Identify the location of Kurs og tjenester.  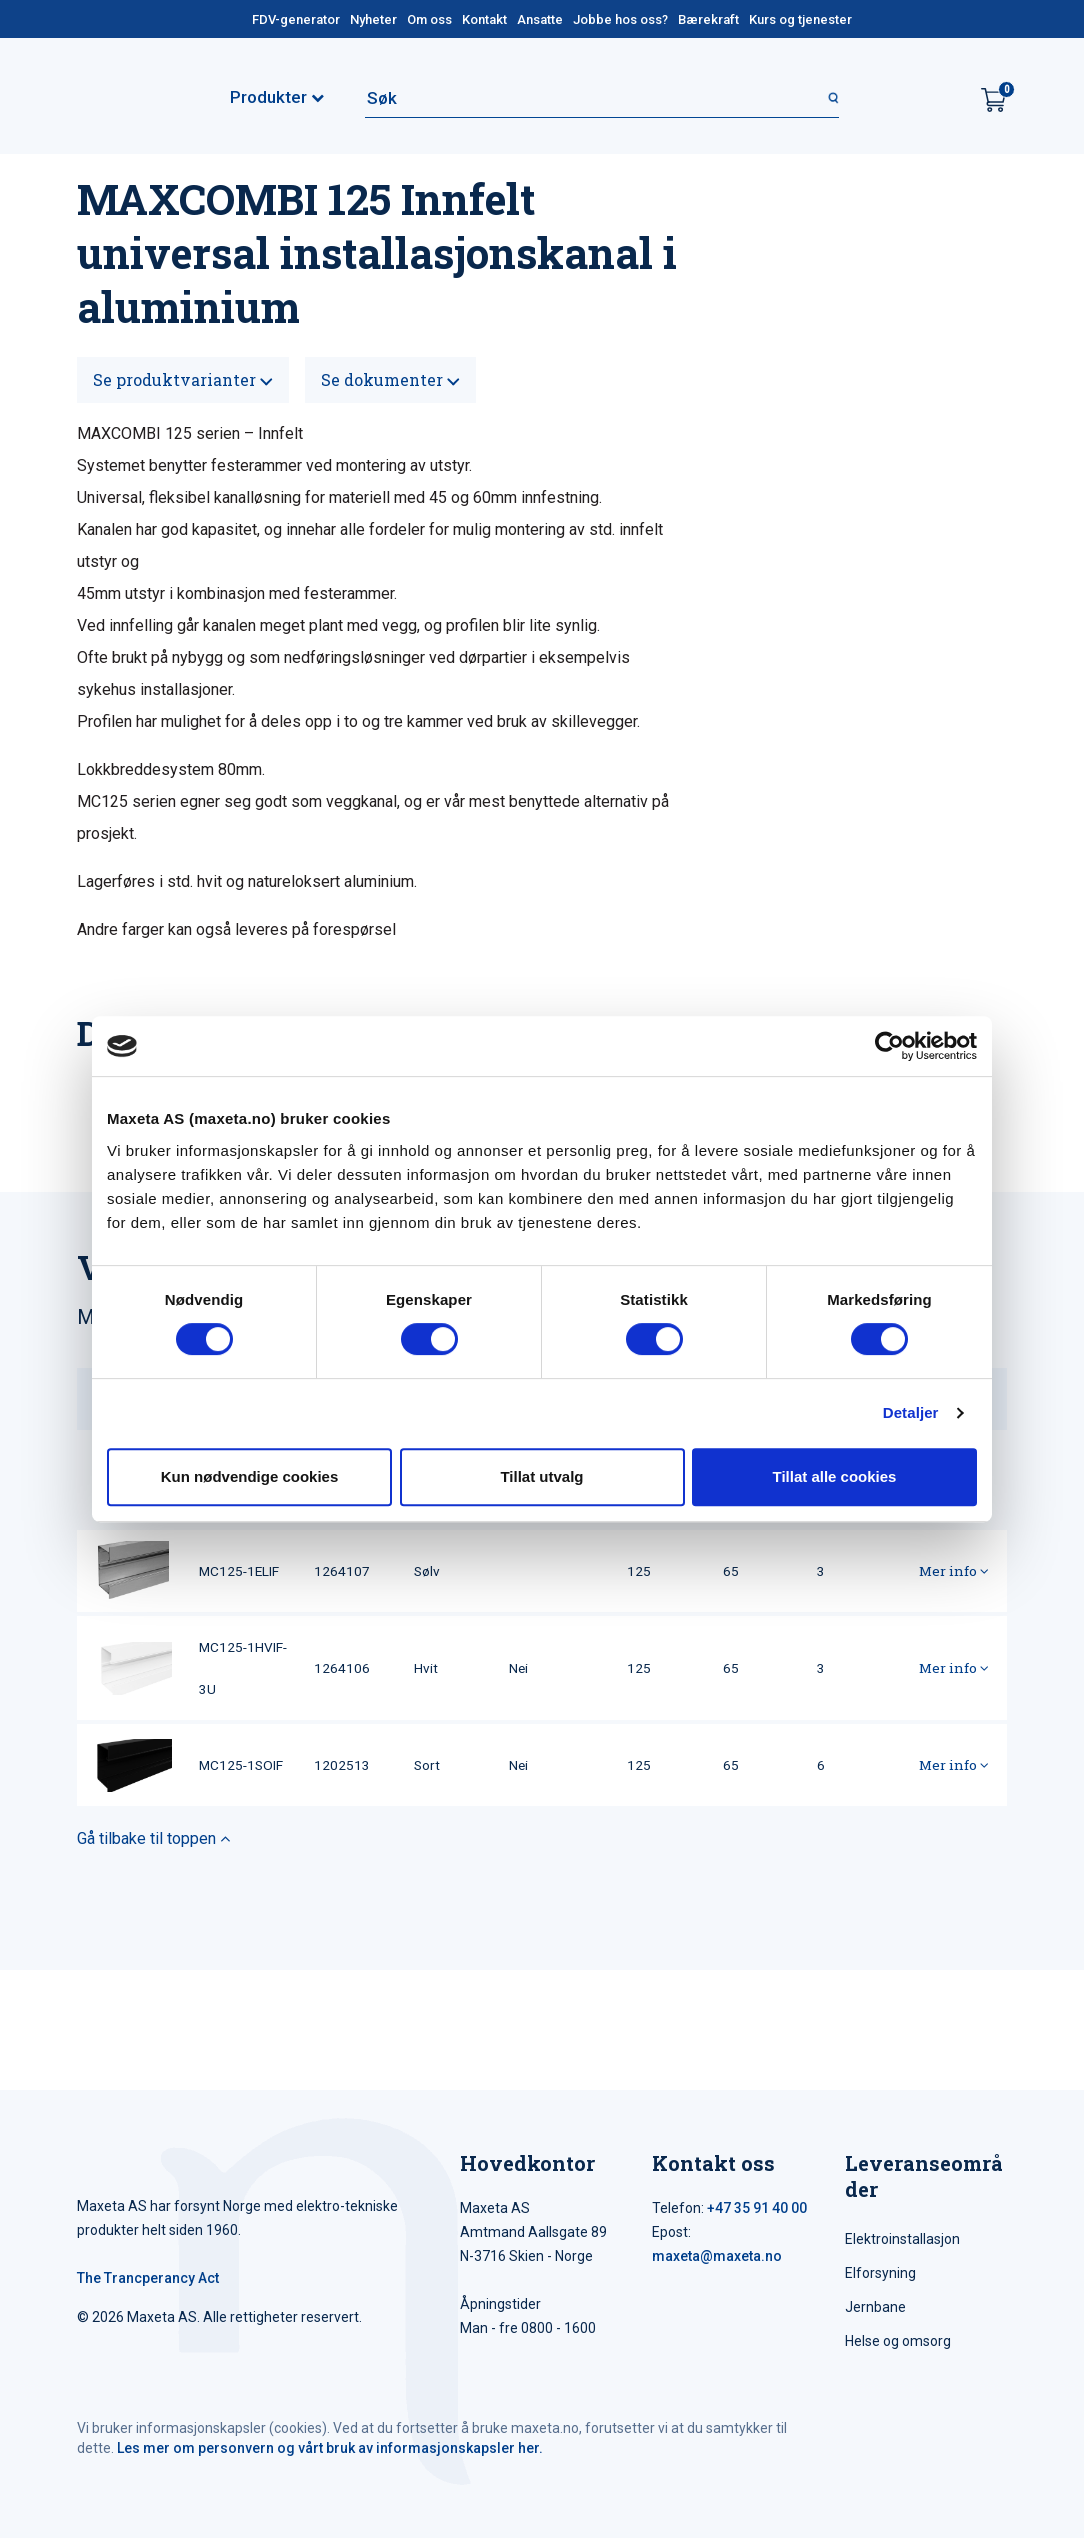
(800, 19).